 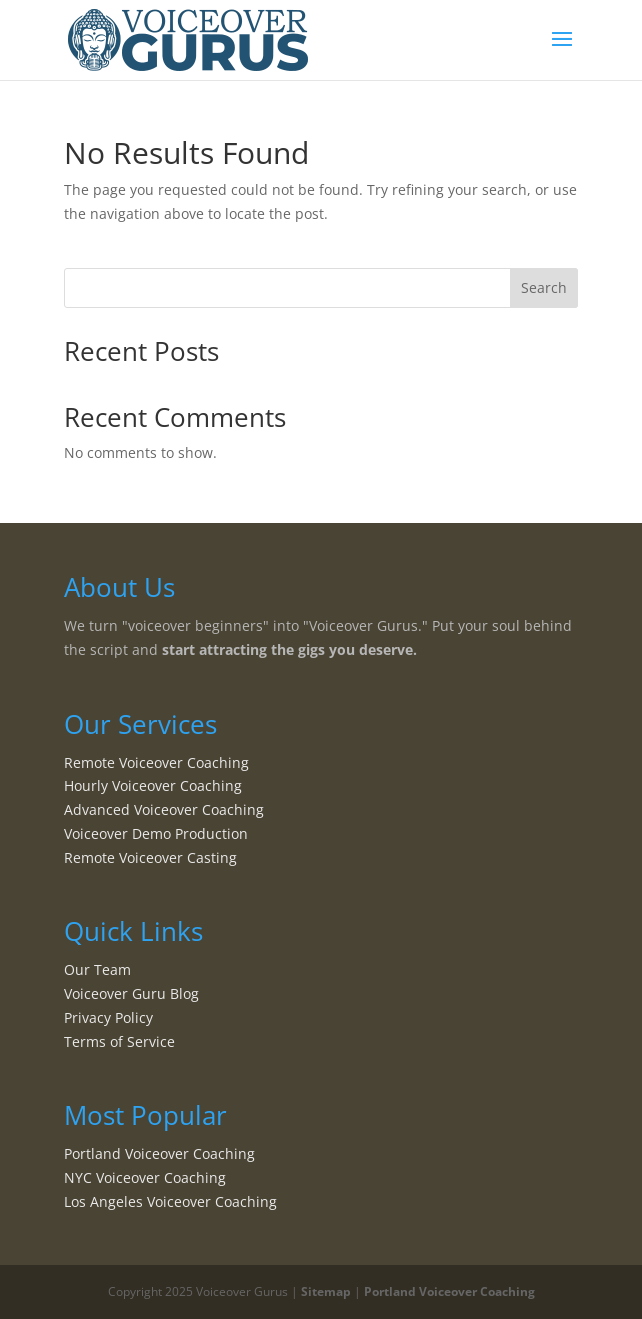 I want to click on Advanced Voiceover Coaching, so click(x=164, y=809).